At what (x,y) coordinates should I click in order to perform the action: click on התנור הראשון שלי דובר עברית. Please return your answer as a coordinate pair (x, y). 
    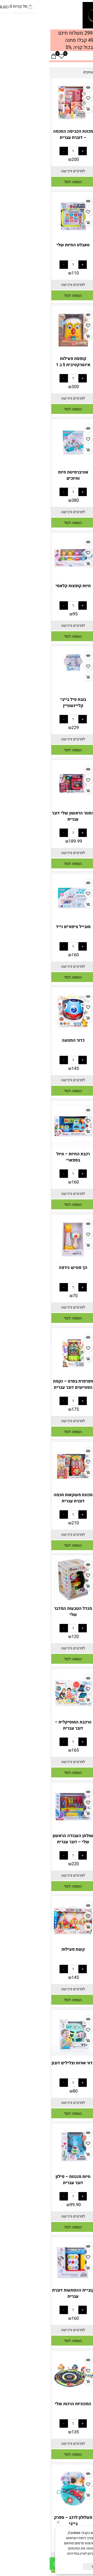
    Looking at the image, I should click on (23, 816).